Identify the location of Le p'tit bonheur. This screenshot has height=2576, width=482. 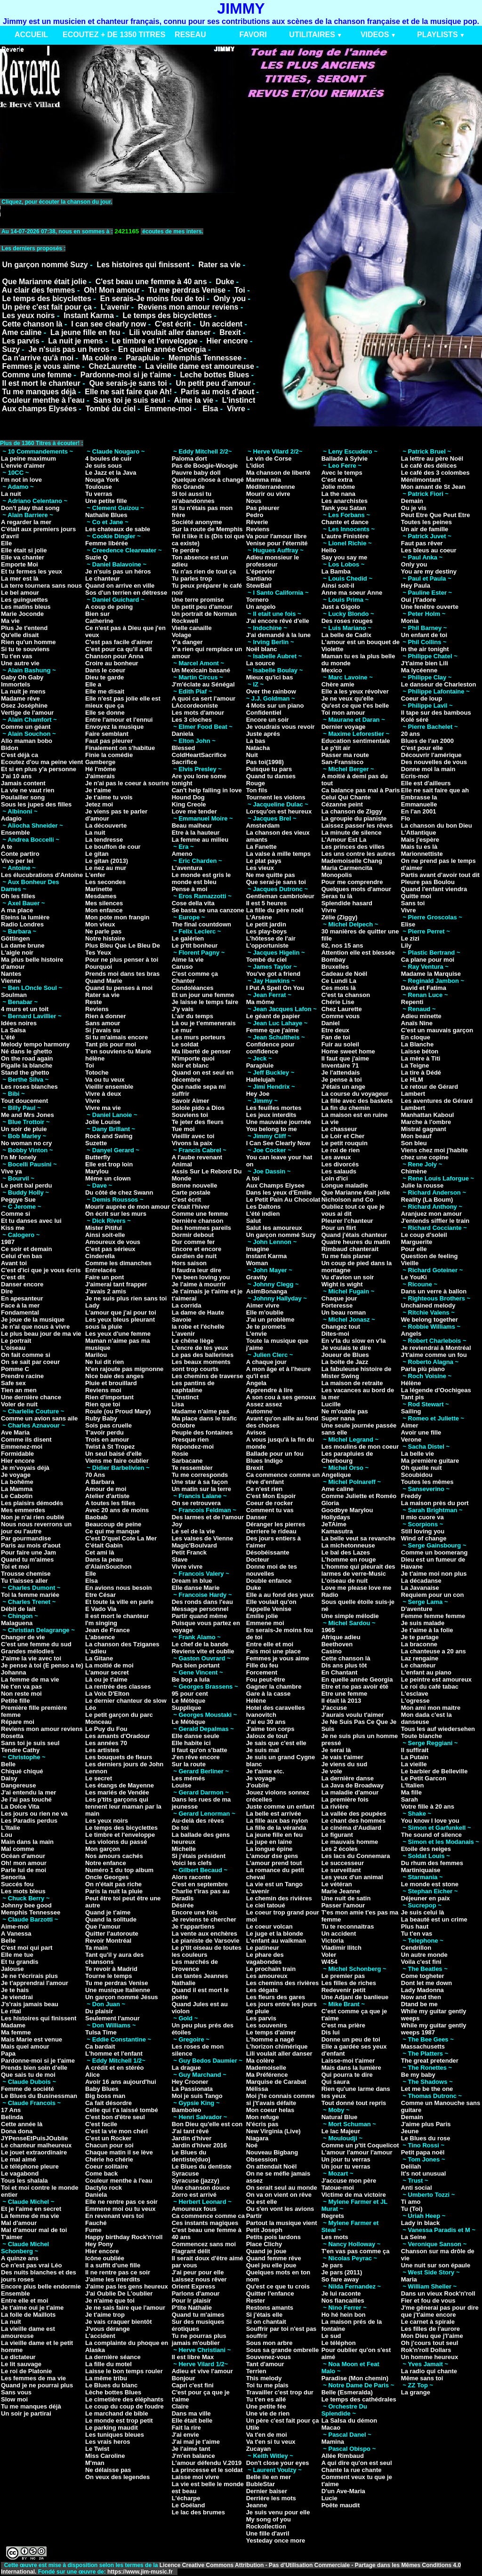
(195, 945).